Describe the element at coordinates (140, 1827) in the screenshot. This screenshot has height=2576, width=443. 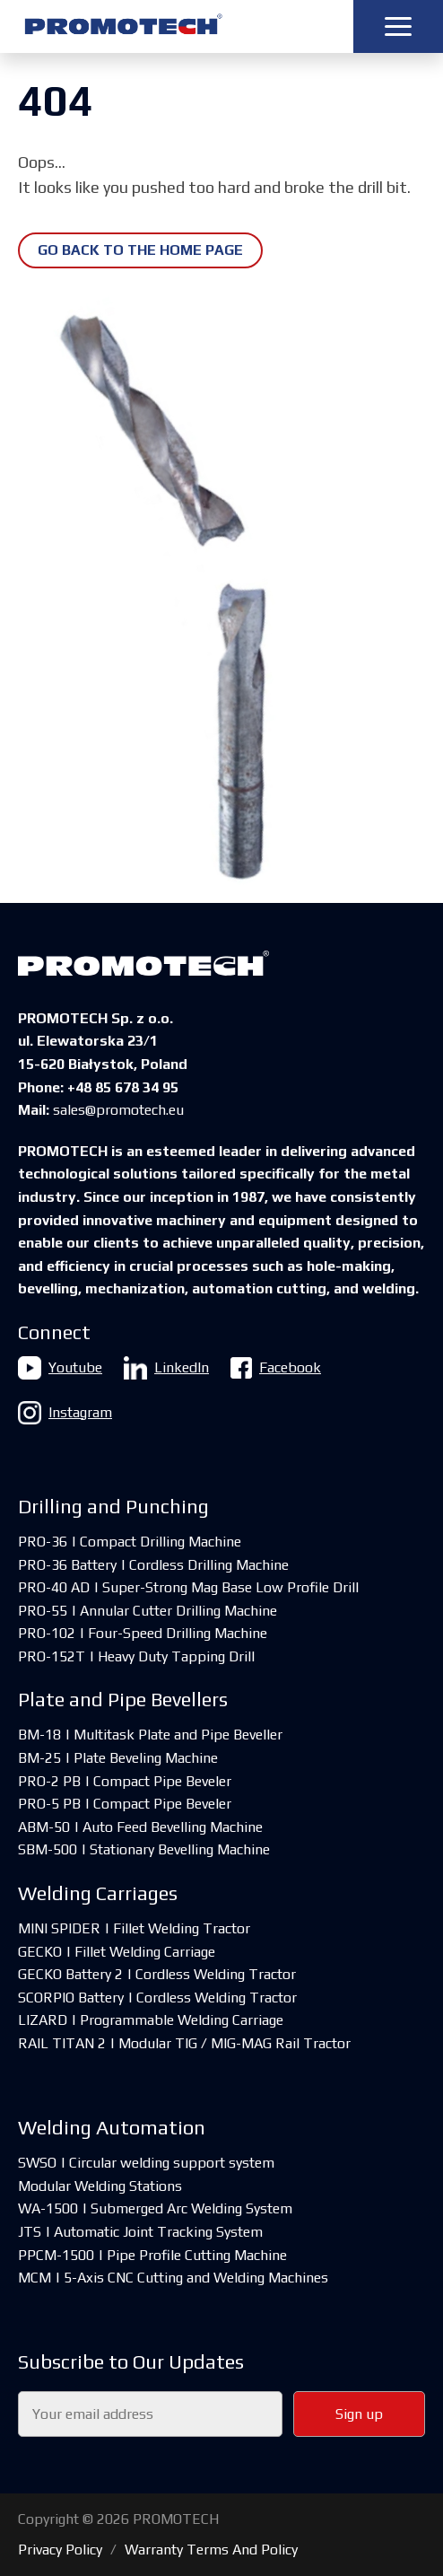
I see `ABM-50 | Auto Feed Bevelling Machine` at that location.